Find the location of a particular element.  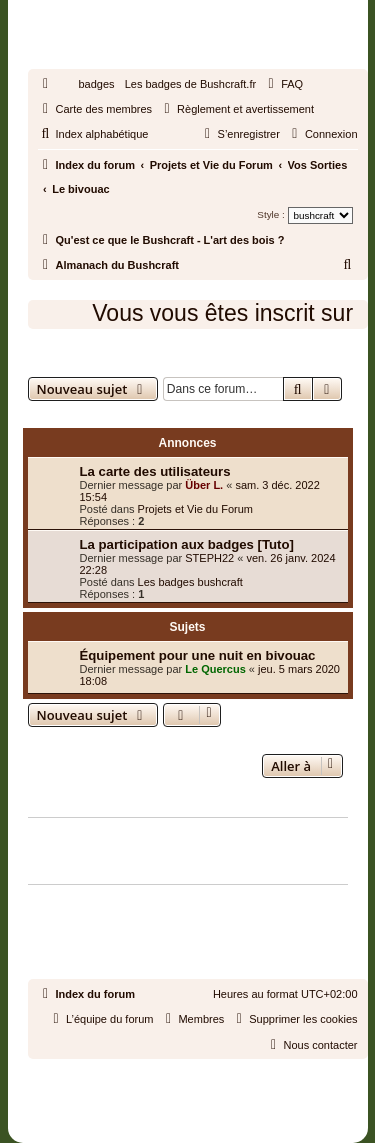

phpBB is located at coordinates (142, 1077).